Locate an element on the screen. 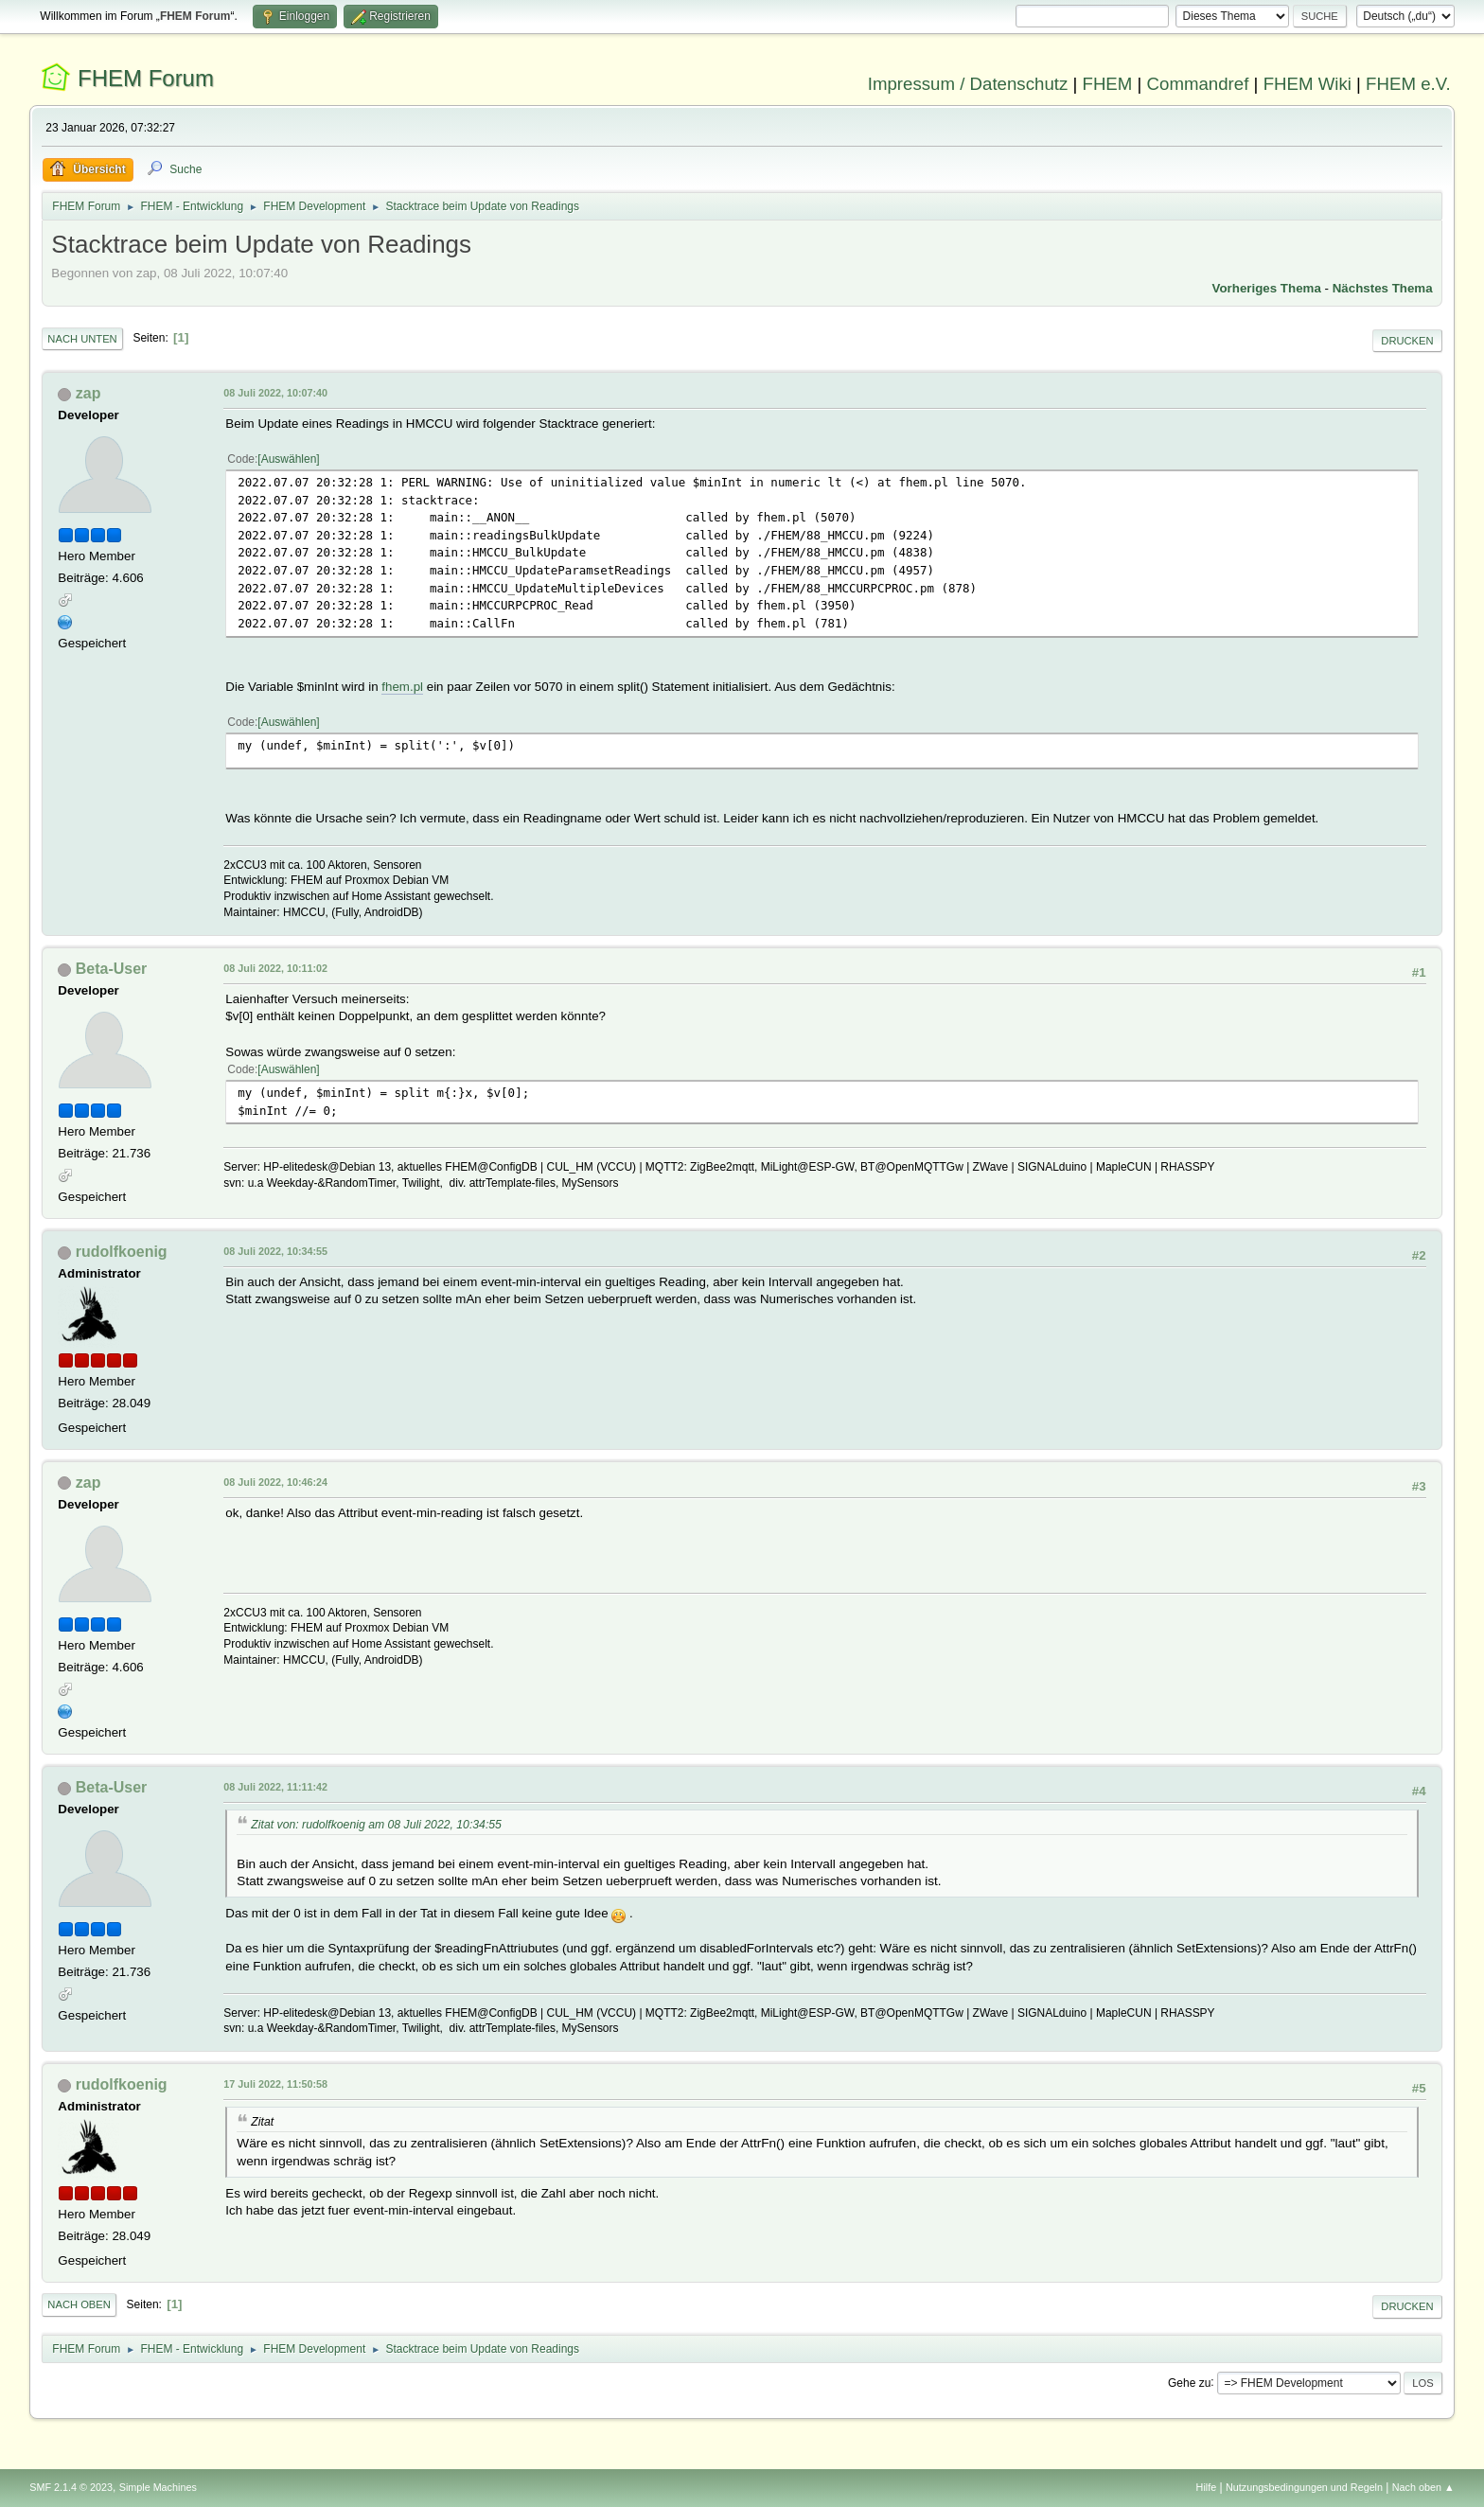 The height and width of the screenshot is (2507, 1484). Gehe zu is located at coordinates (1189, 2382).